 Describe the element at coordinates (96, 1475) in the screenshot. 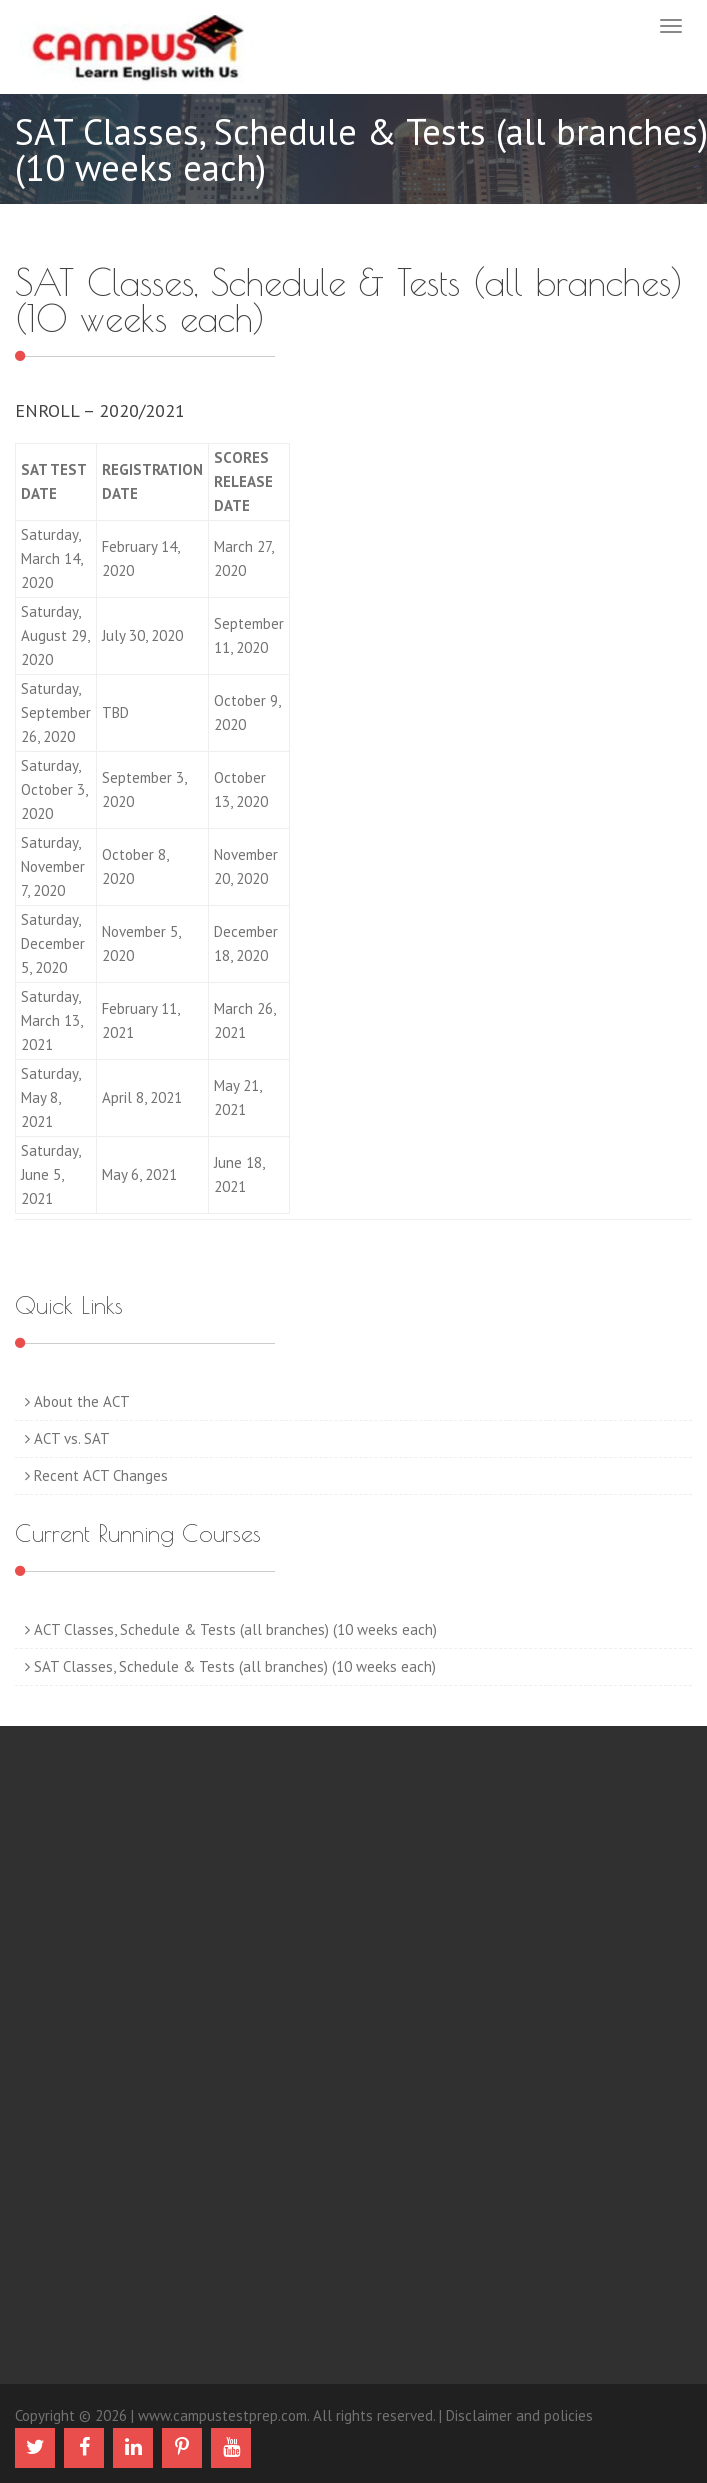

I see `Recent ACT Changes` at that location.